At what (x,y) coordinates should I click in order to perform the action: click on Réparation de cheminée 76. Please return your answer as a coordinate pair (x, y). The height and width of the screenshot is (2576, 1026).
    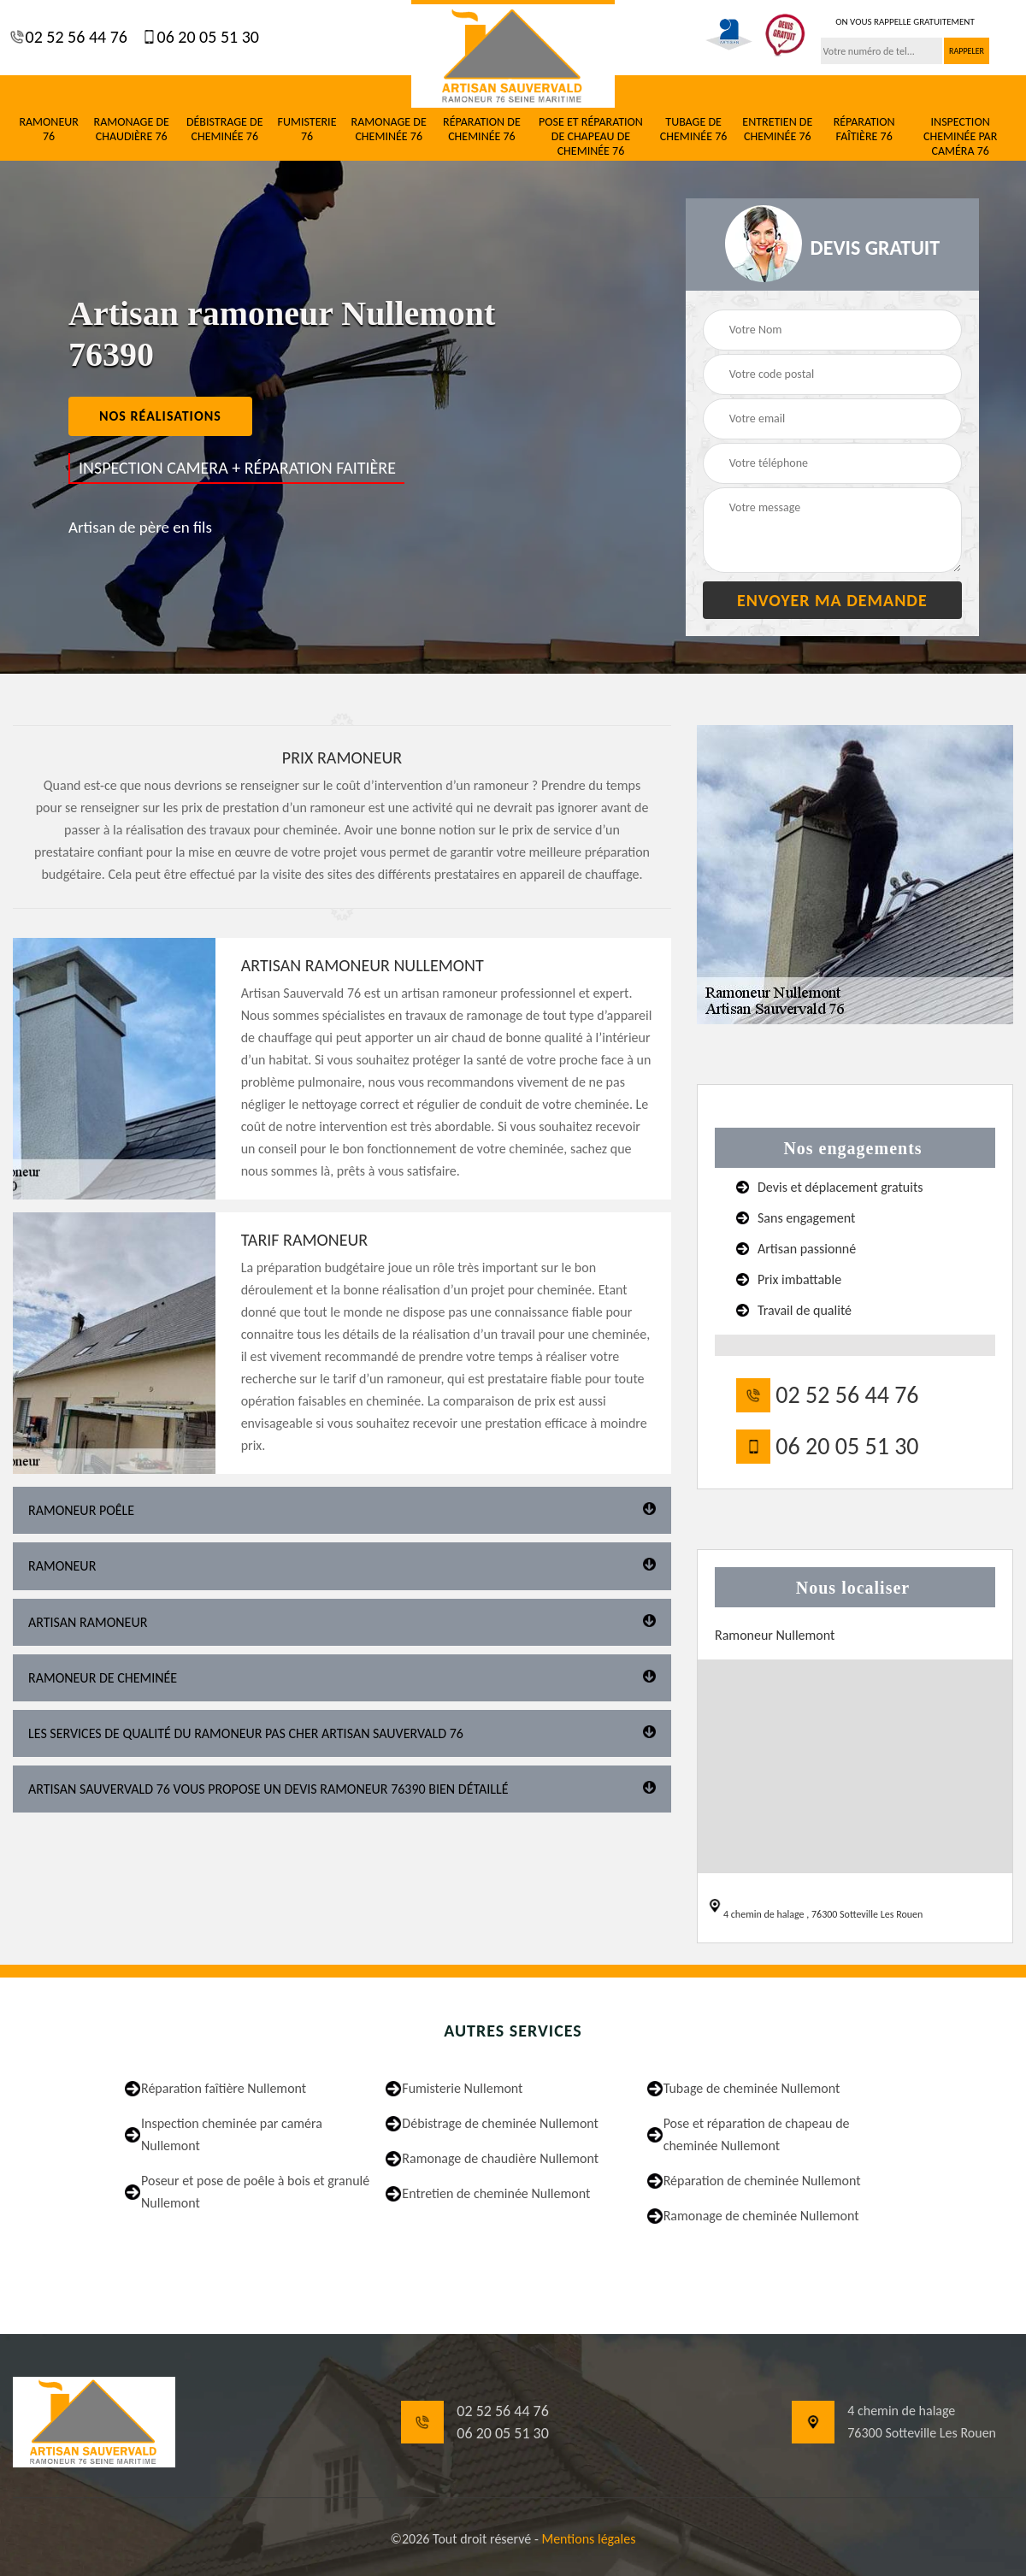
    Looking at the image, I should click on (482, 129).